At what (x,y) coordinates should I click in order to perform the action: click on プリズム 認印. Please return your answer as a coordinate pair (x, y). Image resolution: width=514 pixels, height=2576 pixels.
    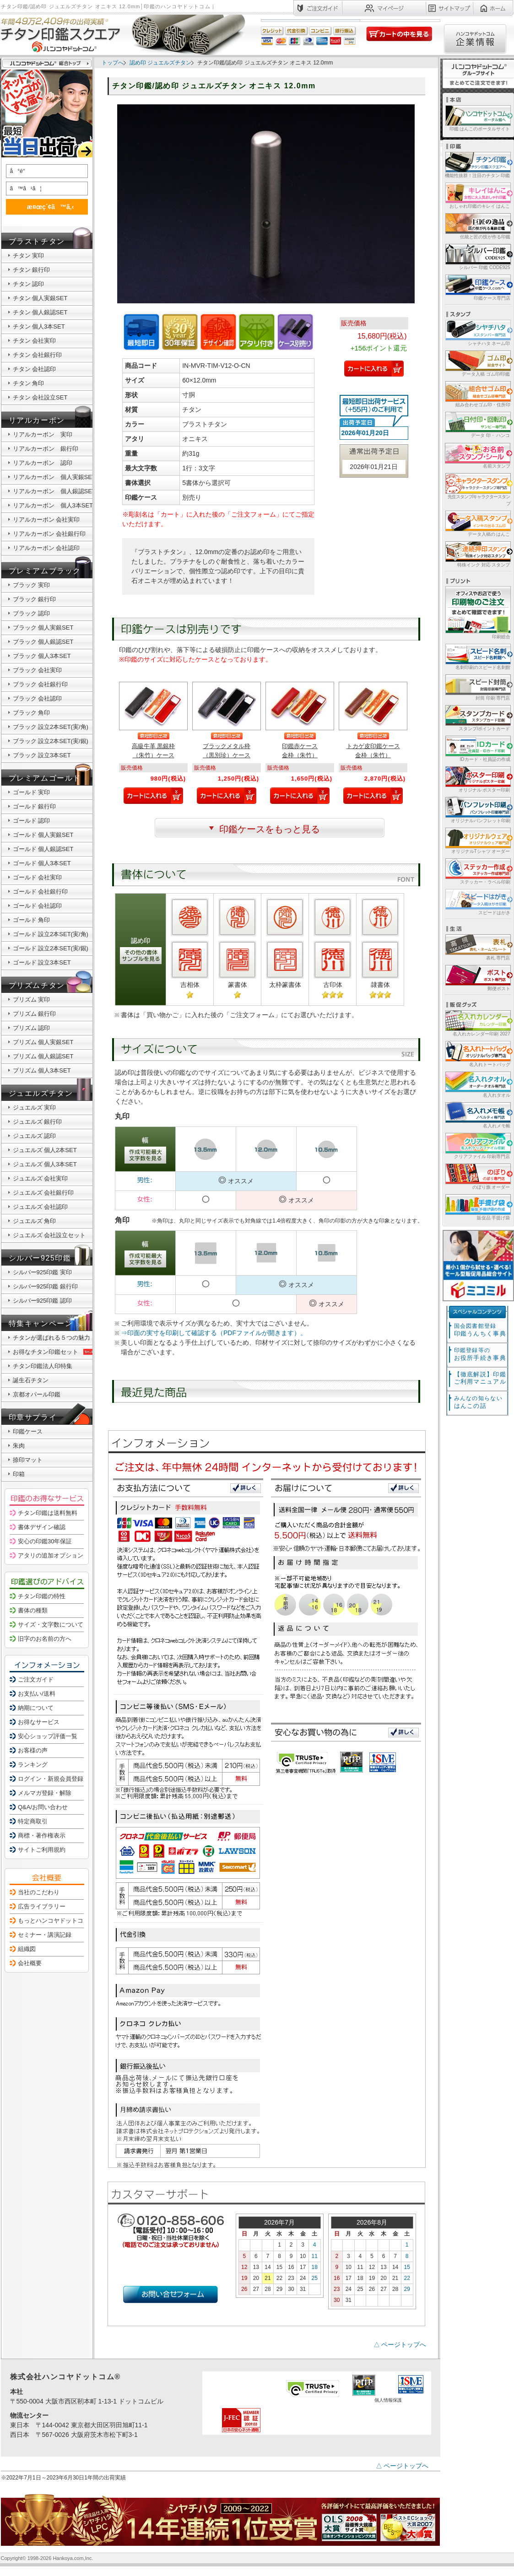
    Looking at the image, I should click on (31, 1027).